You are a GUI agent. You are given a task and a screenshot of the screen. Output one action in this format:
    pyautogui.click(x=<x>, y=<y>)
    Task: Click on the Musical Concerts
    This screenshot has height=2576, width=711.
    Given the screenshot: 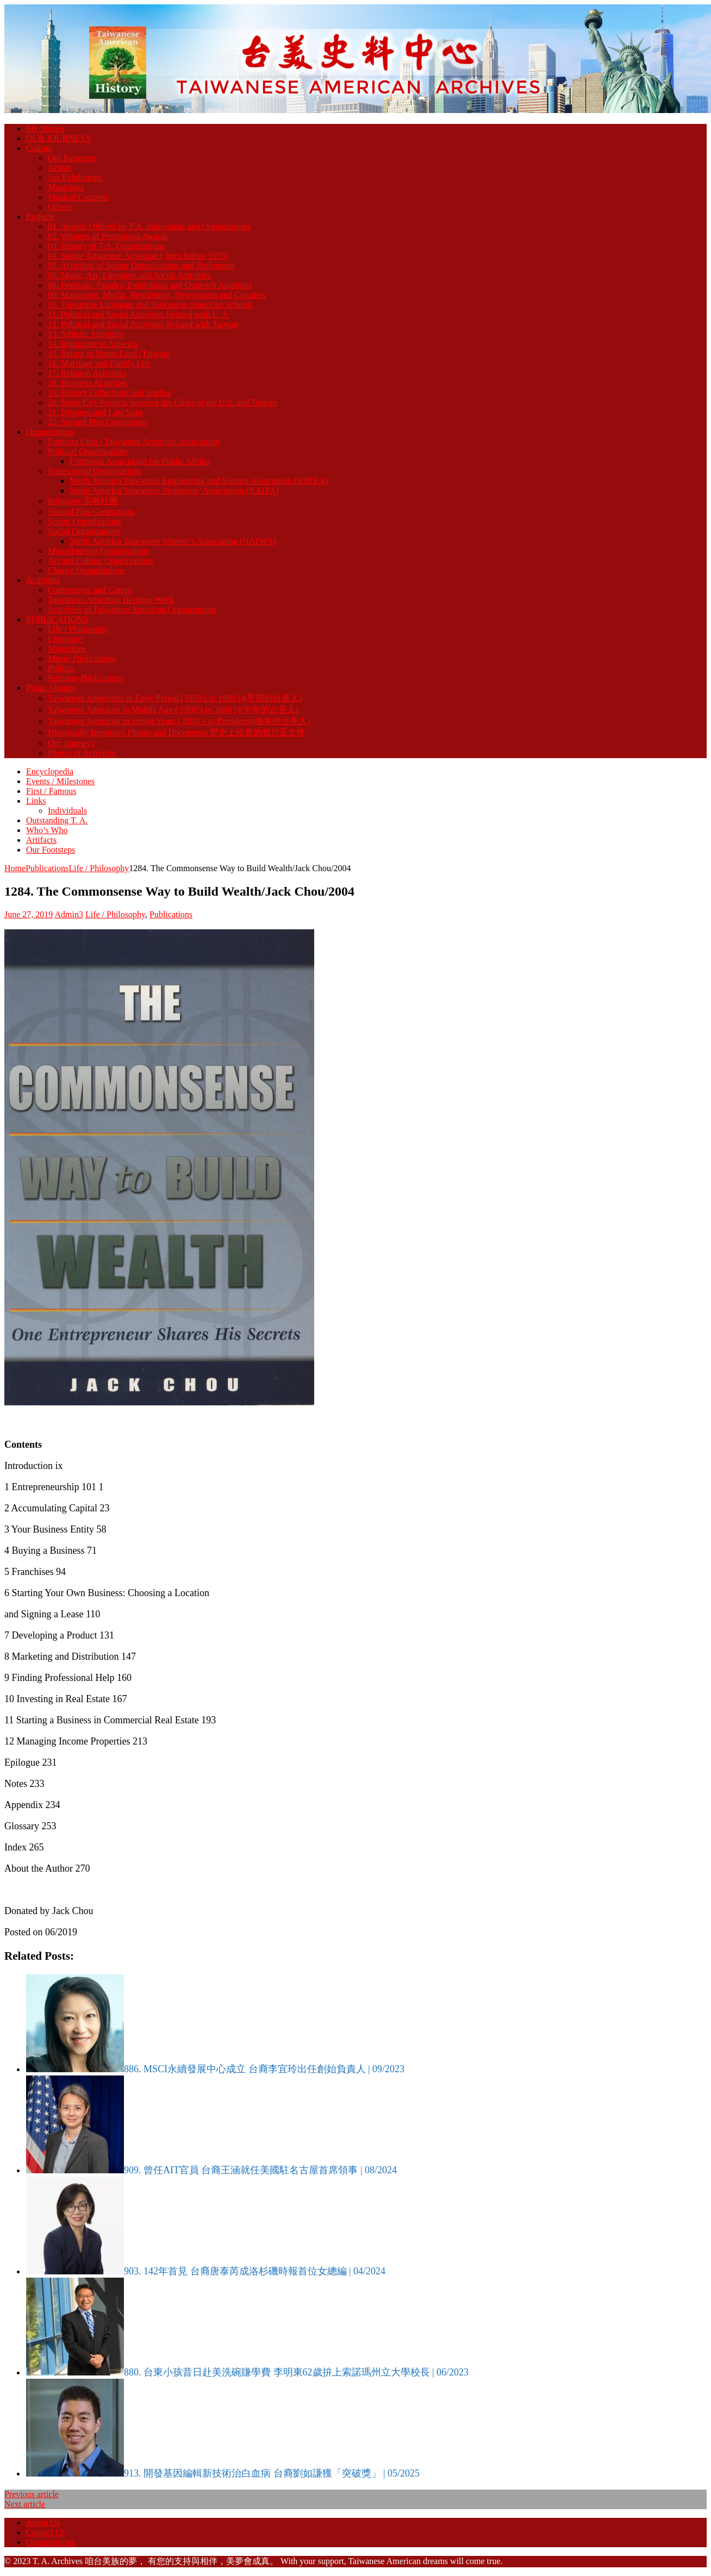 What is the action you would take?
    pyautogui.click(x=78, y=197)
    